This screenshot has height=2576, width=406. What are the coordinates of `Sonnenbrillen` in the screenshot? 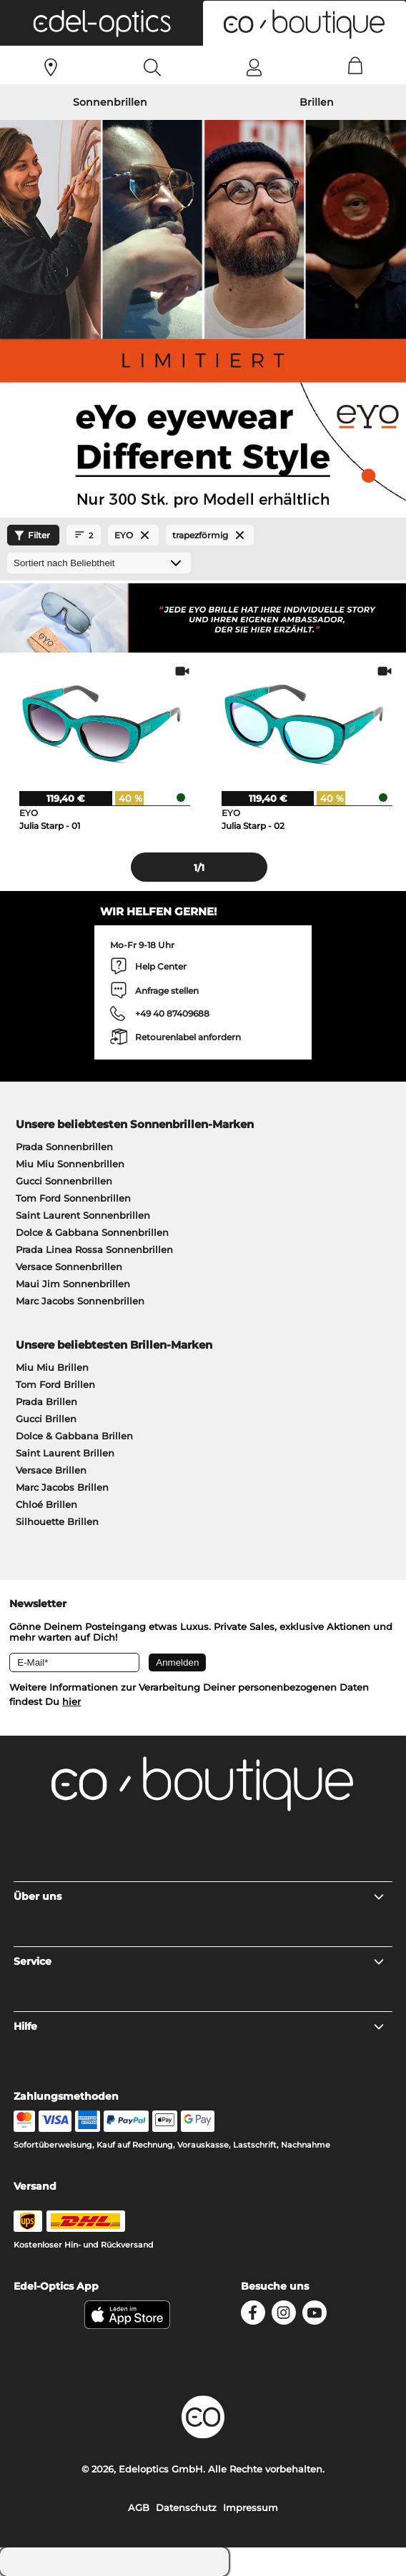 It's located at (110, 102).